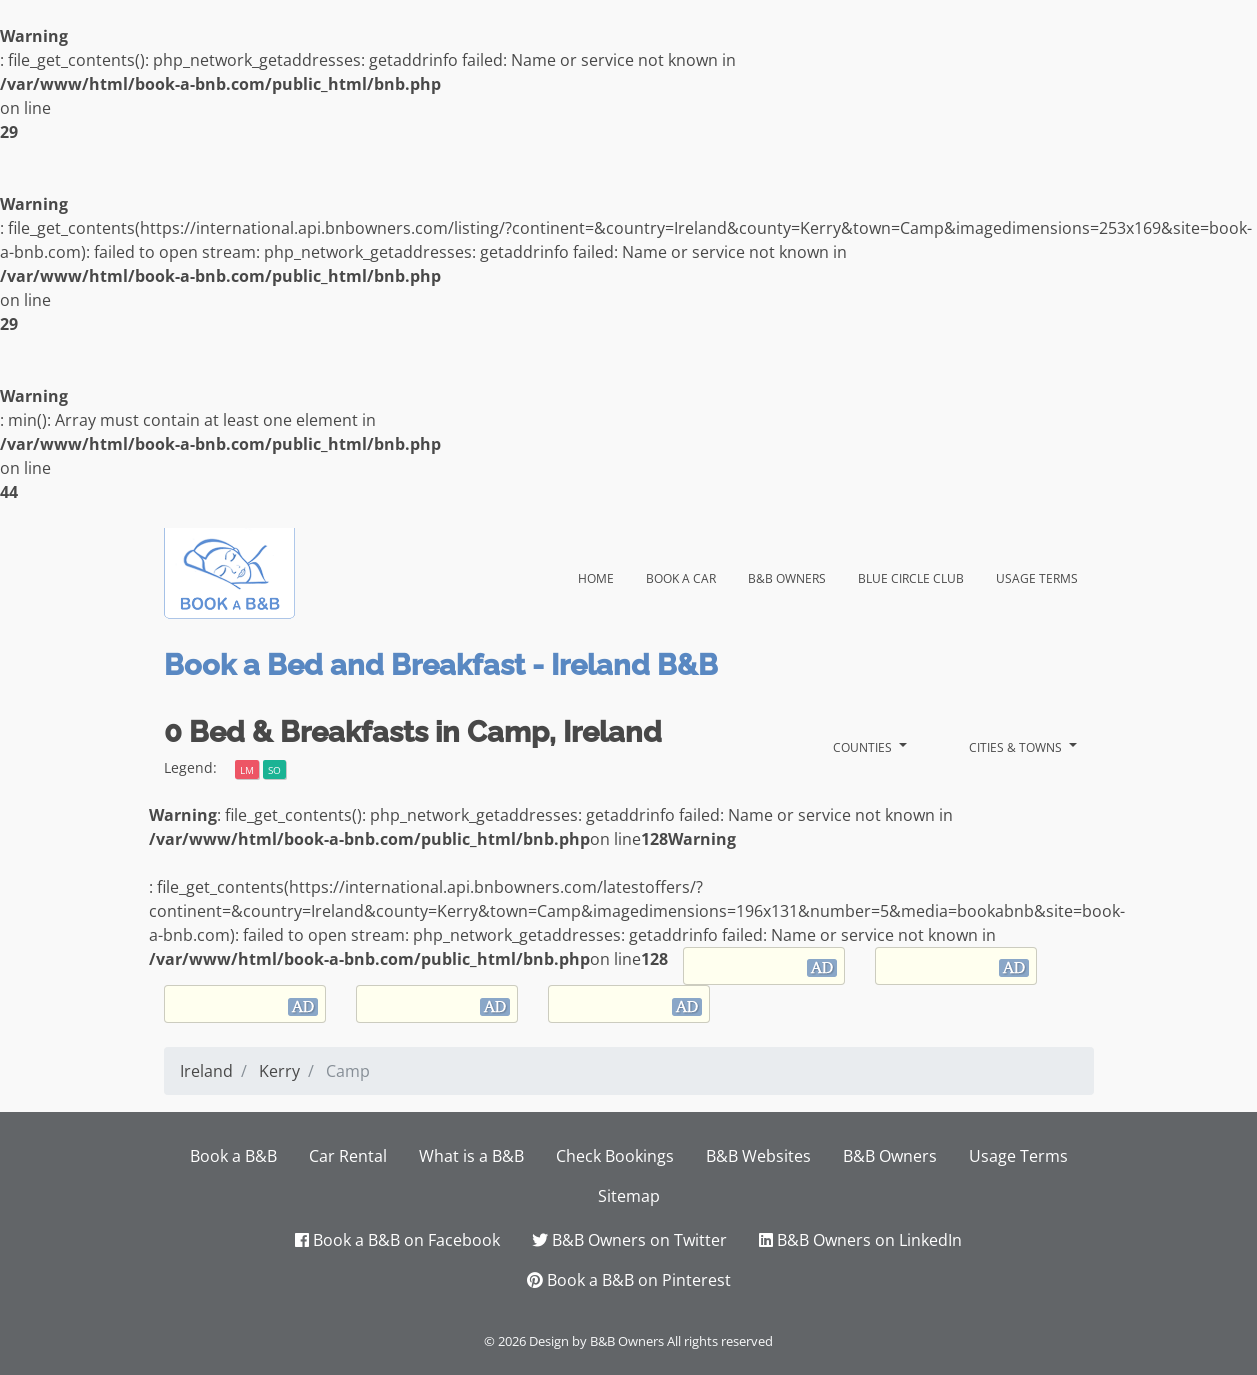  I want to click on Home, so click(604, 575).